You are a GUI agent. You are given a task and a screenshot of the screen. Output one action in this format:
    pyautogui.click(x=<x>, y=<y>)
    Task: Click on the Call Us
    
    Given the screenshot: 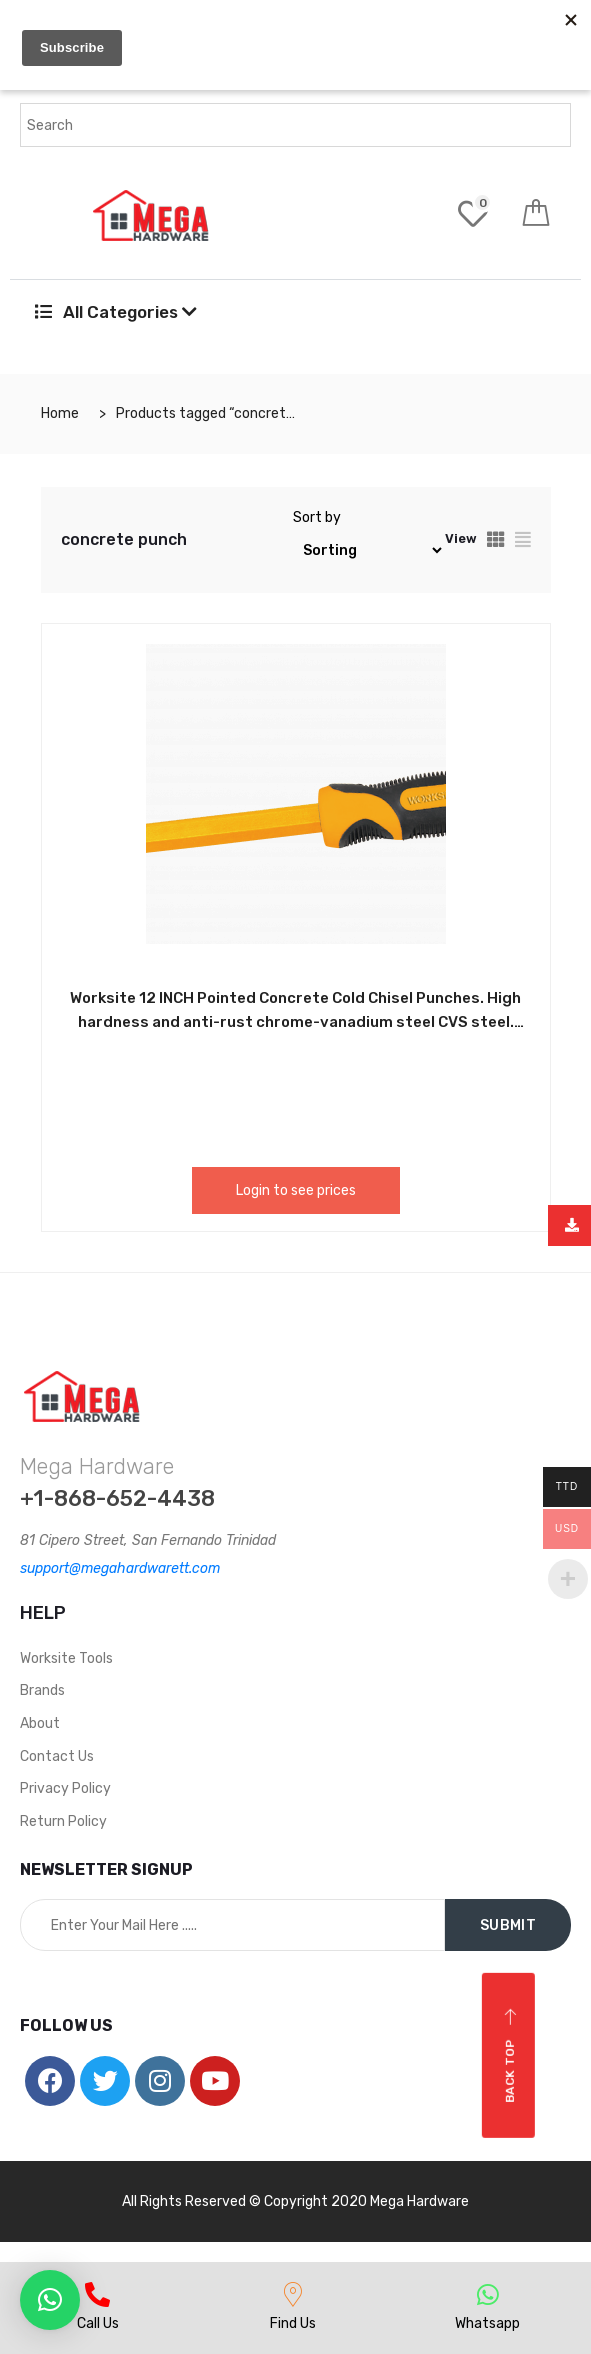 What is the action you would take?
    pyautogui.click(x=98, y=2323)
    